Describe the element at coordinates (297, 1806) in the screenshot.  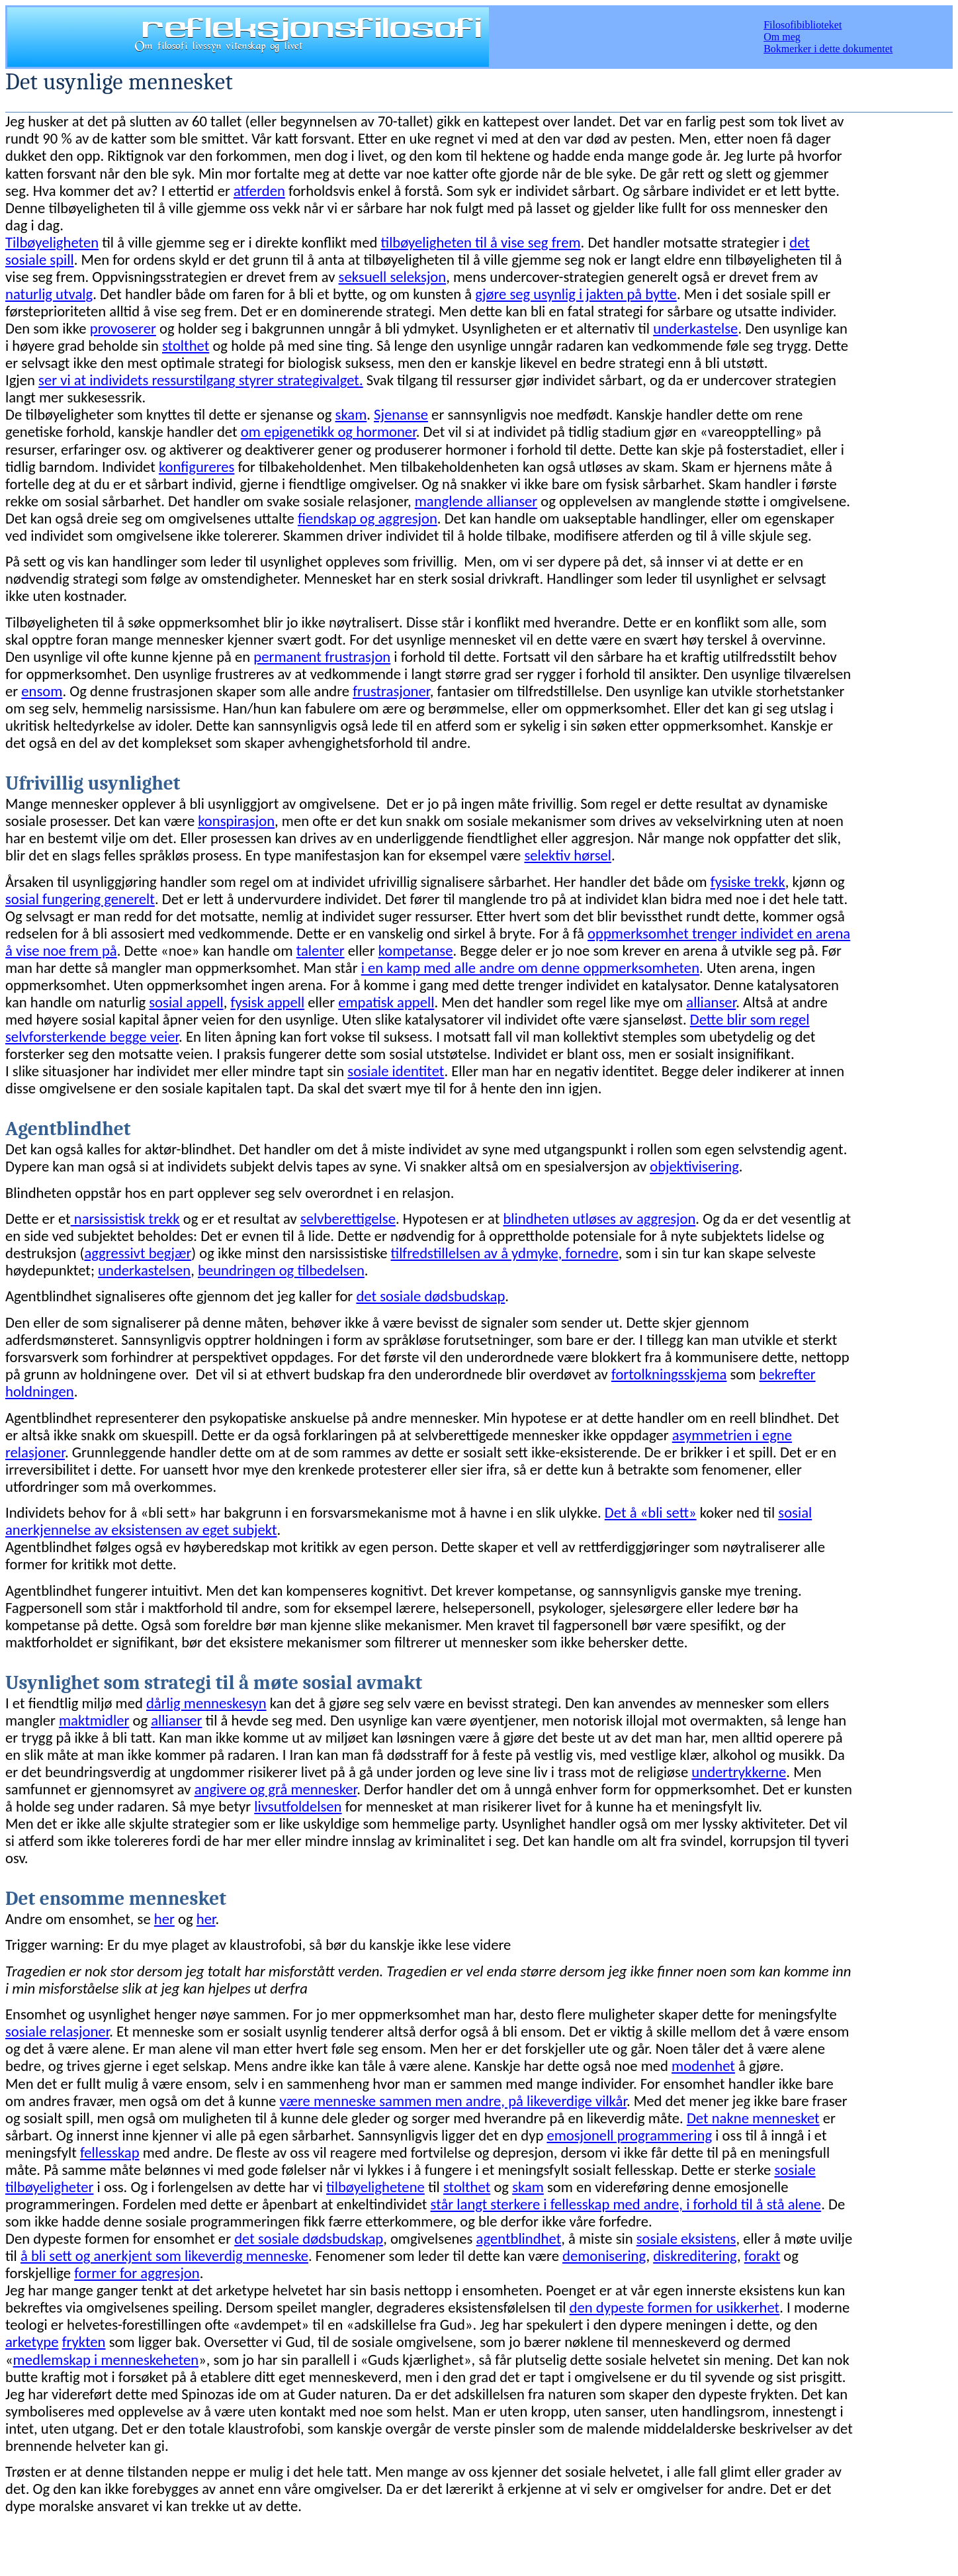
I see `livsutfoldelsen` at that location.